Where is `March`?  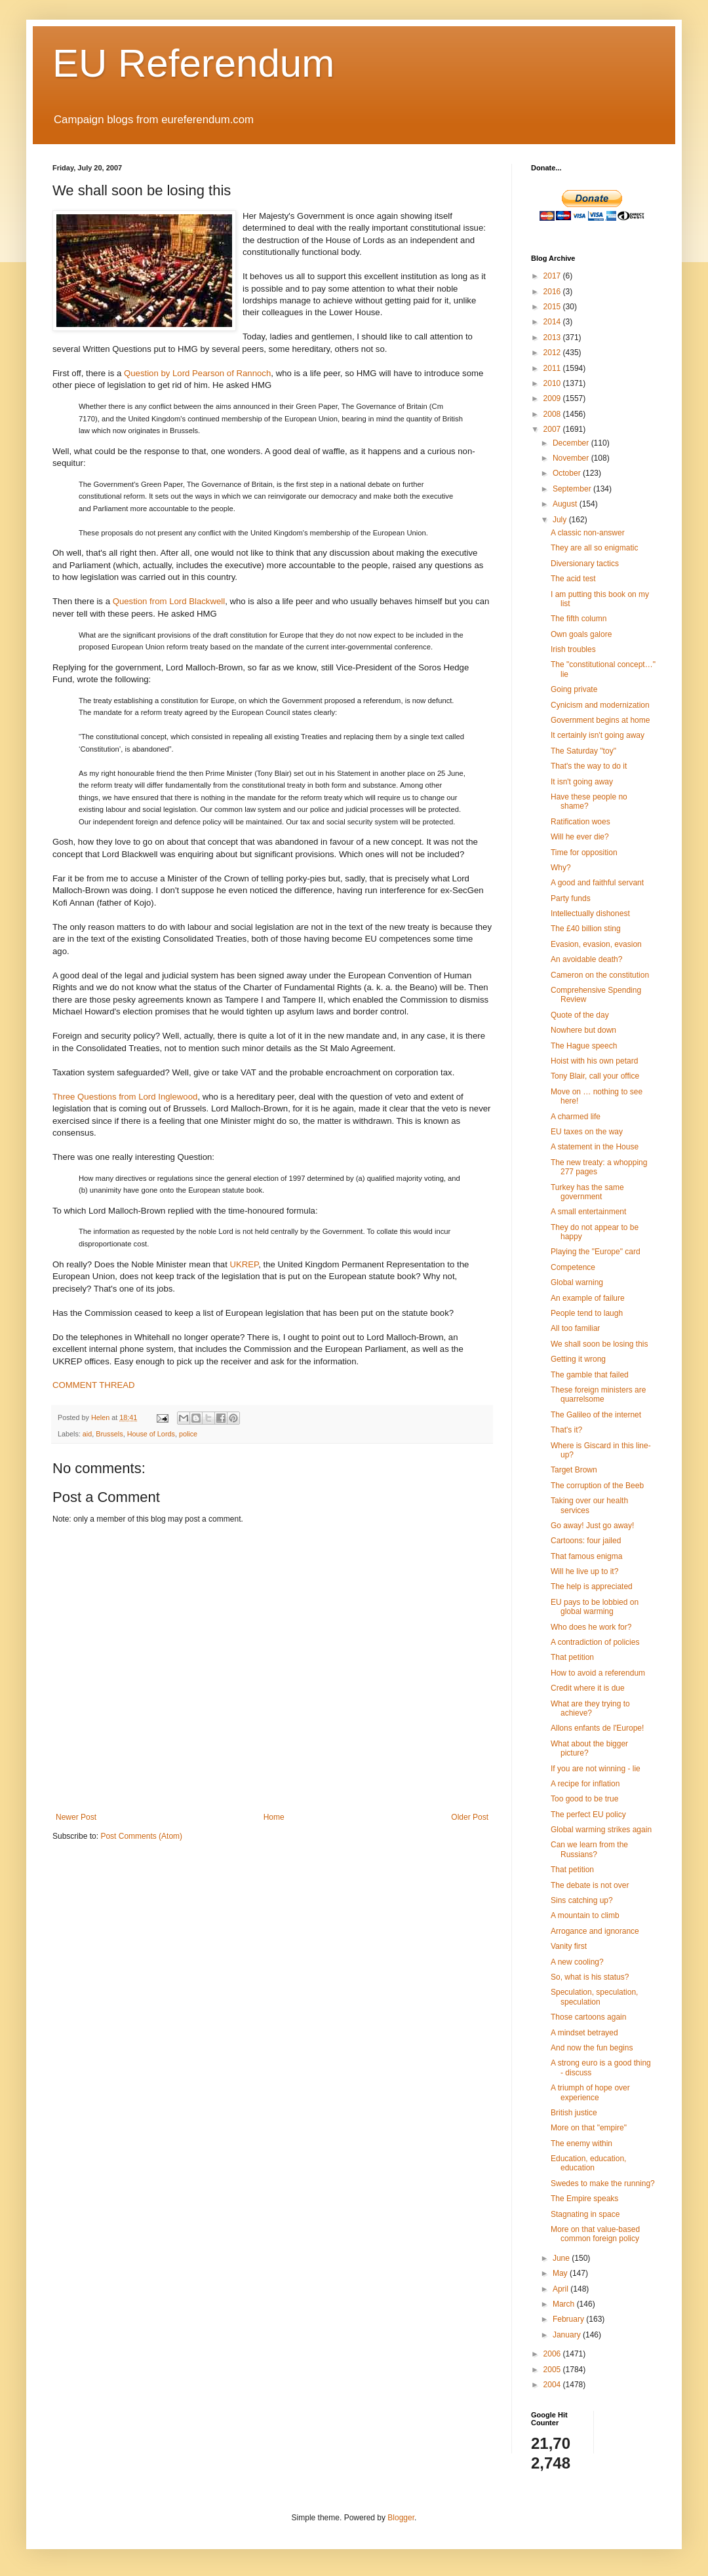 March is located at coordinates (565, 2304).